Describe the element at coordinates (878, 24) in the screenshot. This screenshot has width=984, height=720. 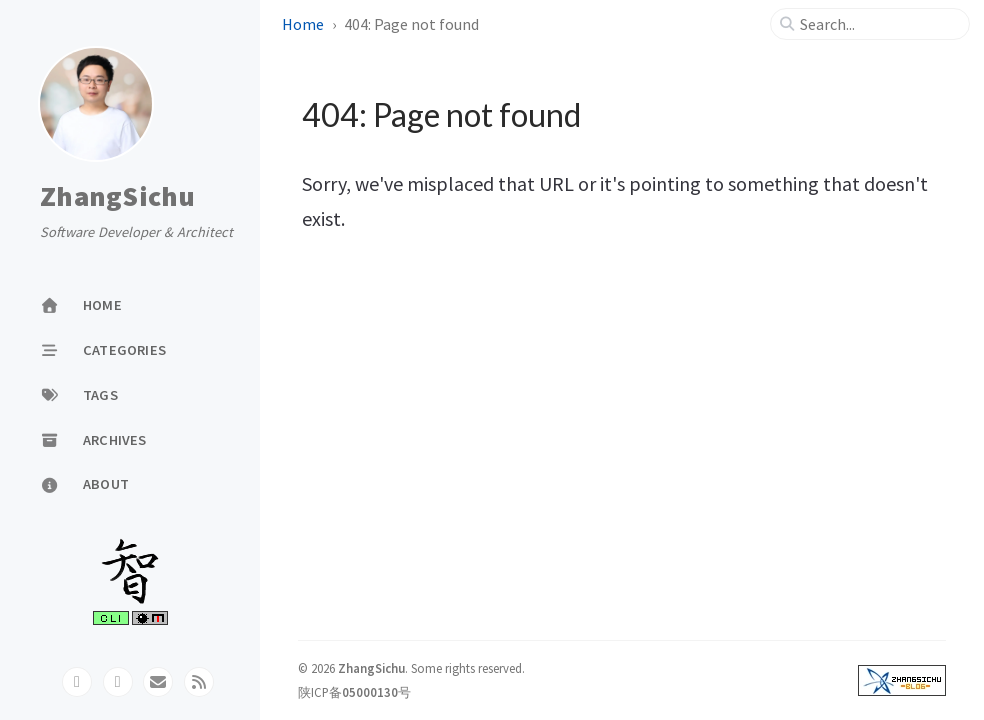
I see `[search]` at that location.